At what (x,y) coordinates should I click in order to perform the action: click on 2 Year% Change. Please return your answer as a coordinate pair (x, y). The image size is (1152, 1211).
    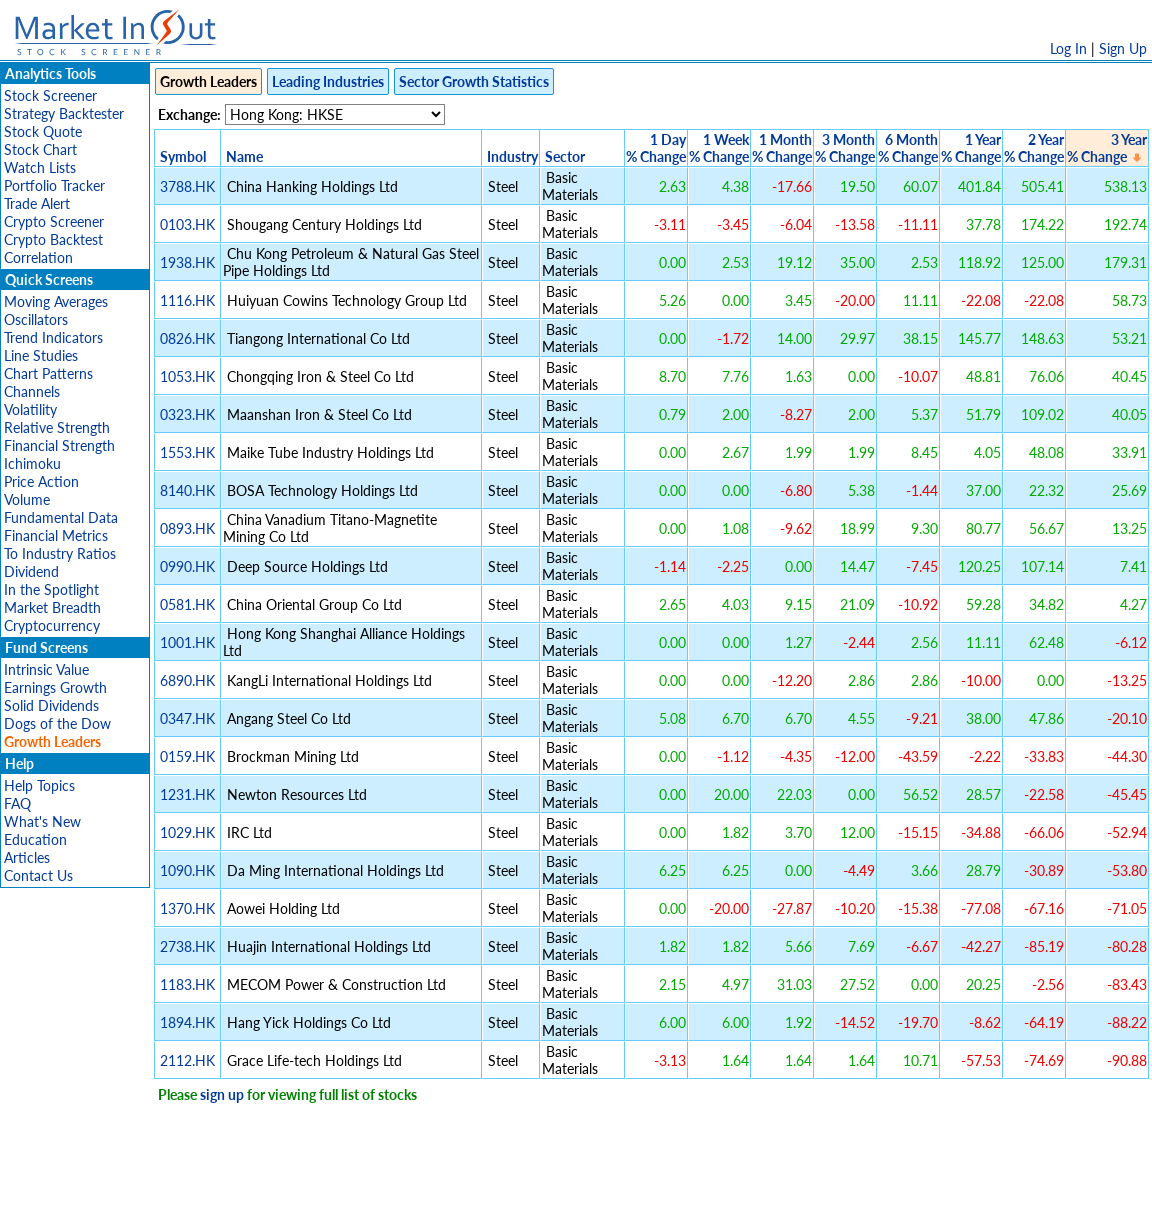
    Looking at the image, I should click on (1034, 148).